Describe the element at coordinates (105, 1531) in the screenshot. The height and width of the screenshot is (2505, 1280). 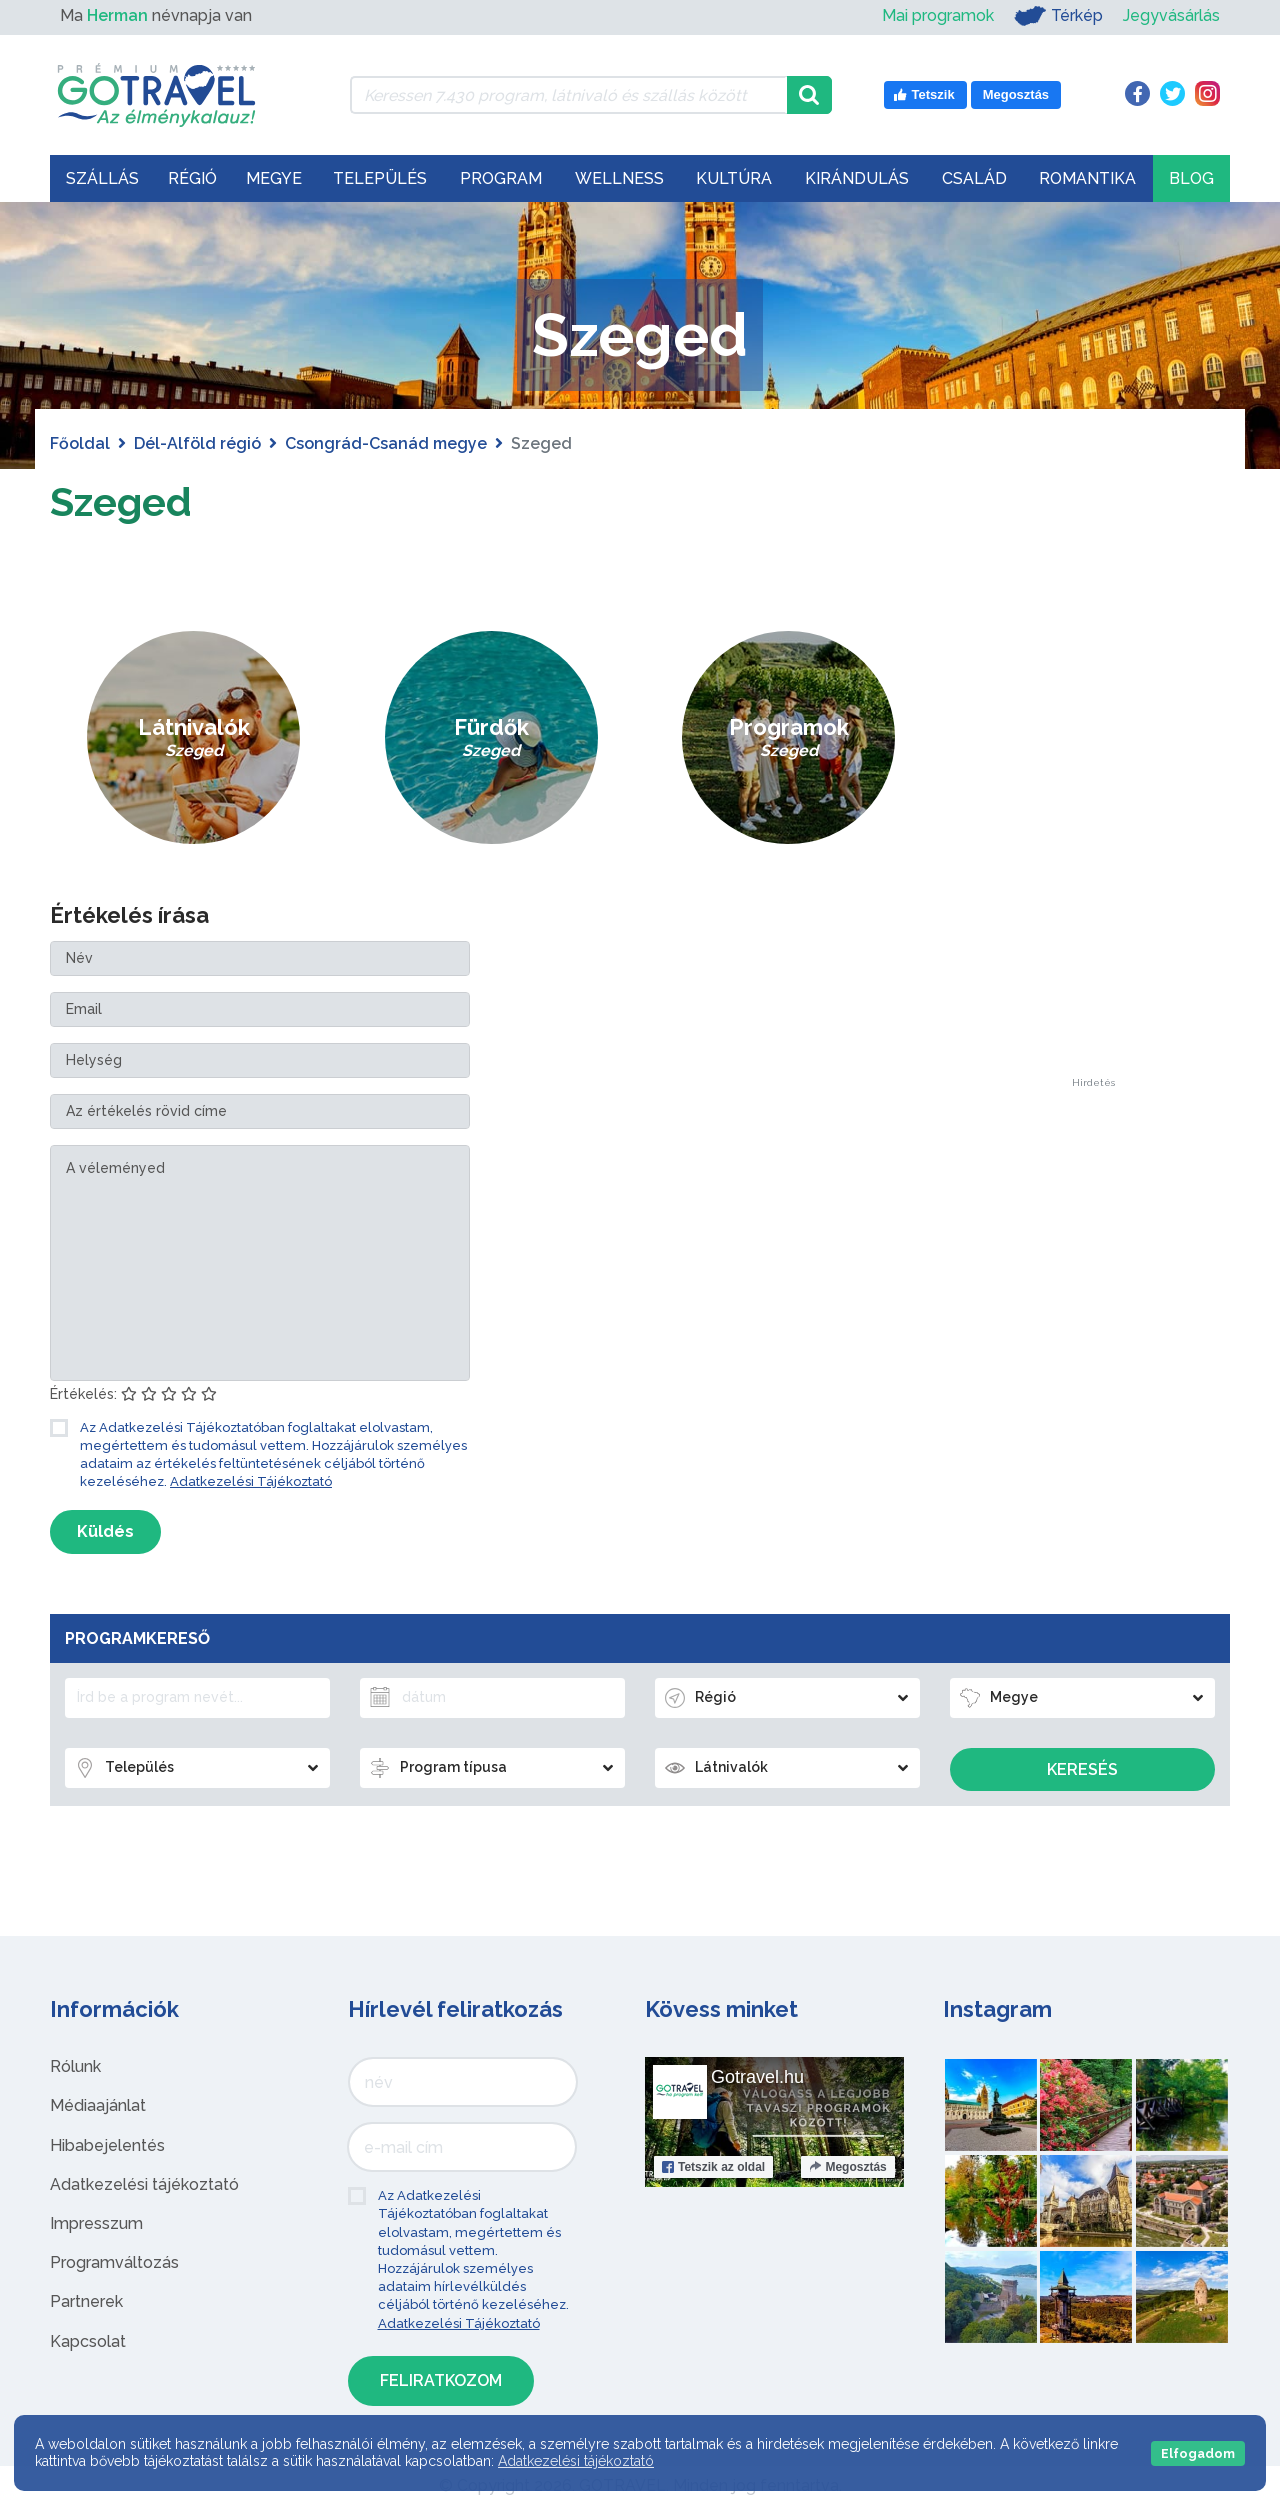
I see `Küldés` at that location.